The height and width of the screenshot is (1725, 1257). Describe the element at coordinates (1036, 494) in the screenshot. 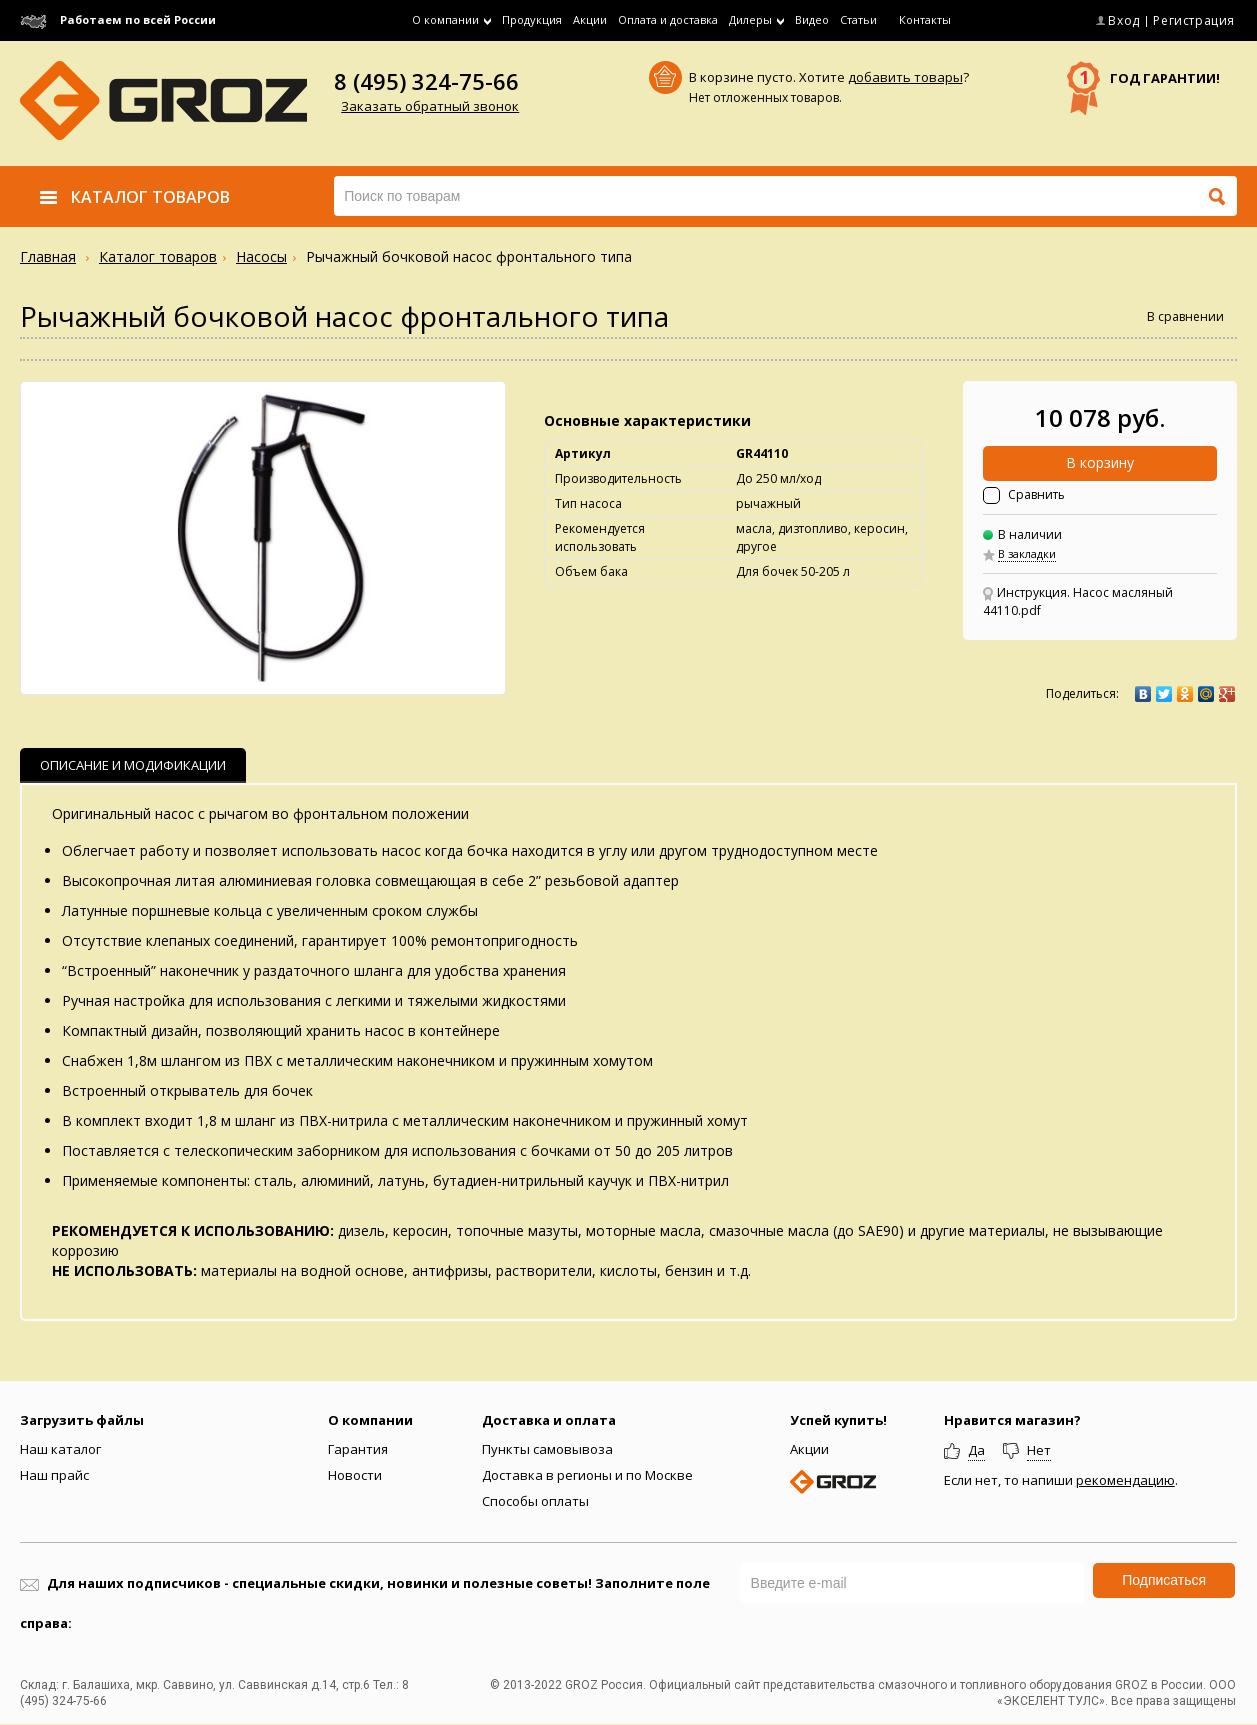

I see `Сравнить` at that location.